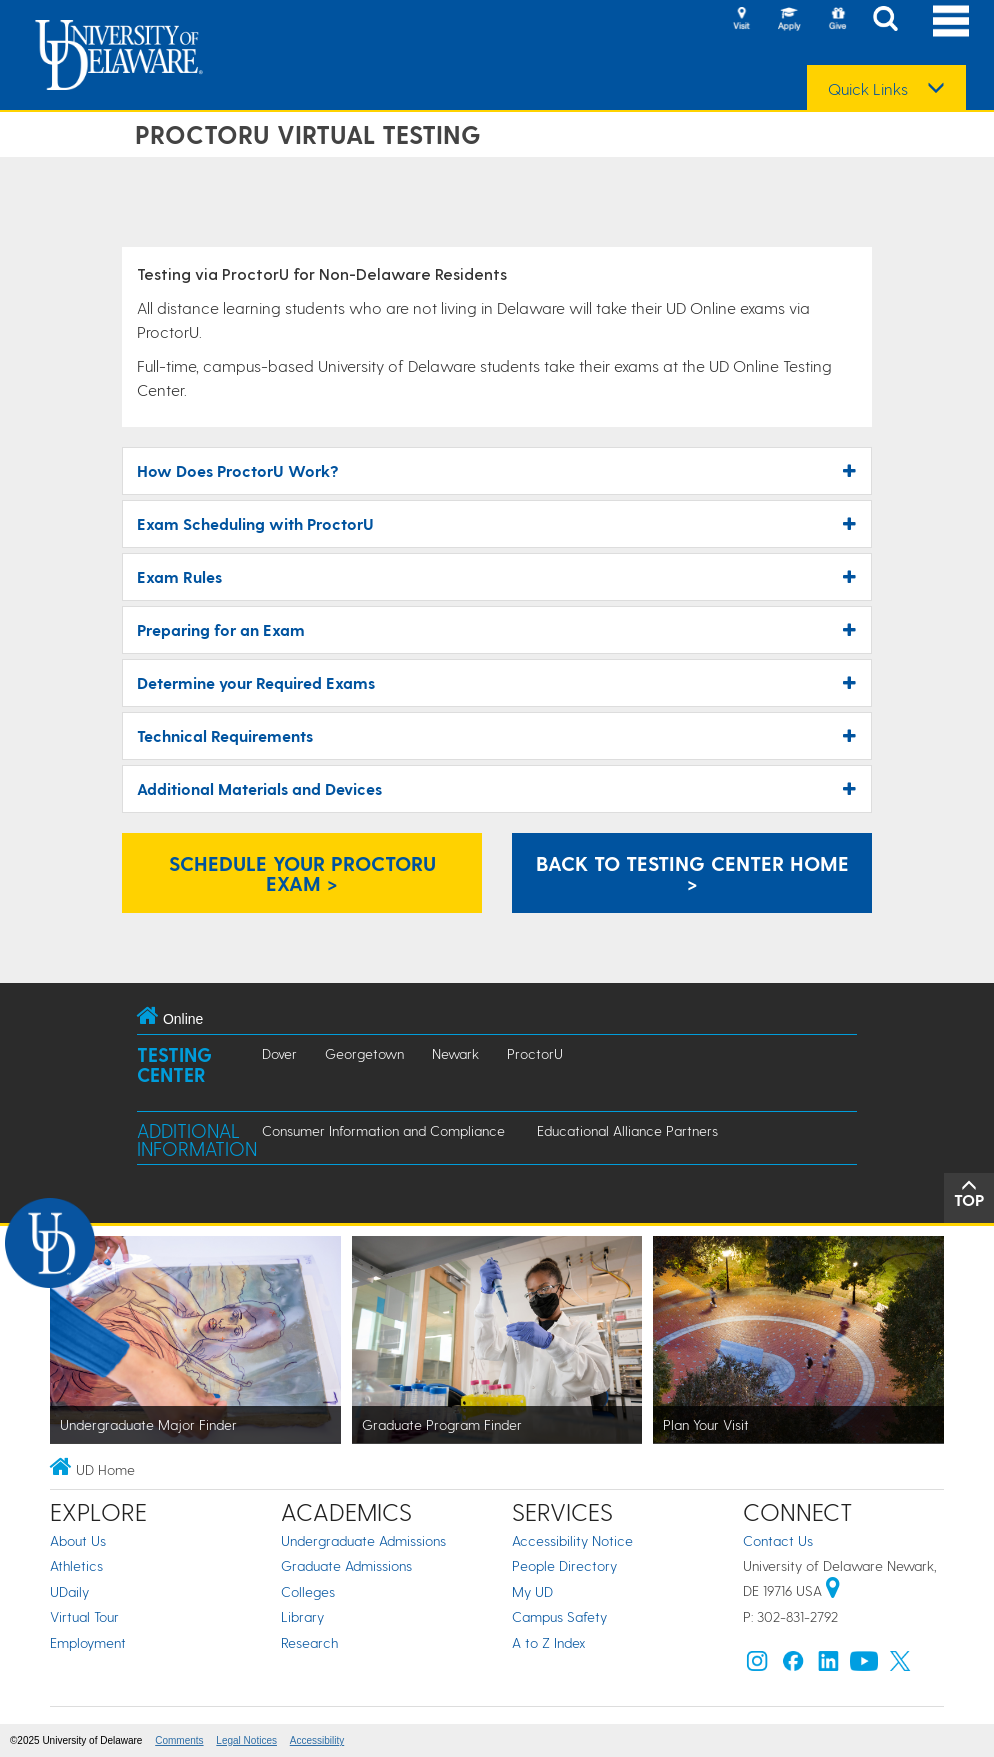  Describe the element at coordinates (179, 1740) in the screenshot. I see `Comments` at that location.